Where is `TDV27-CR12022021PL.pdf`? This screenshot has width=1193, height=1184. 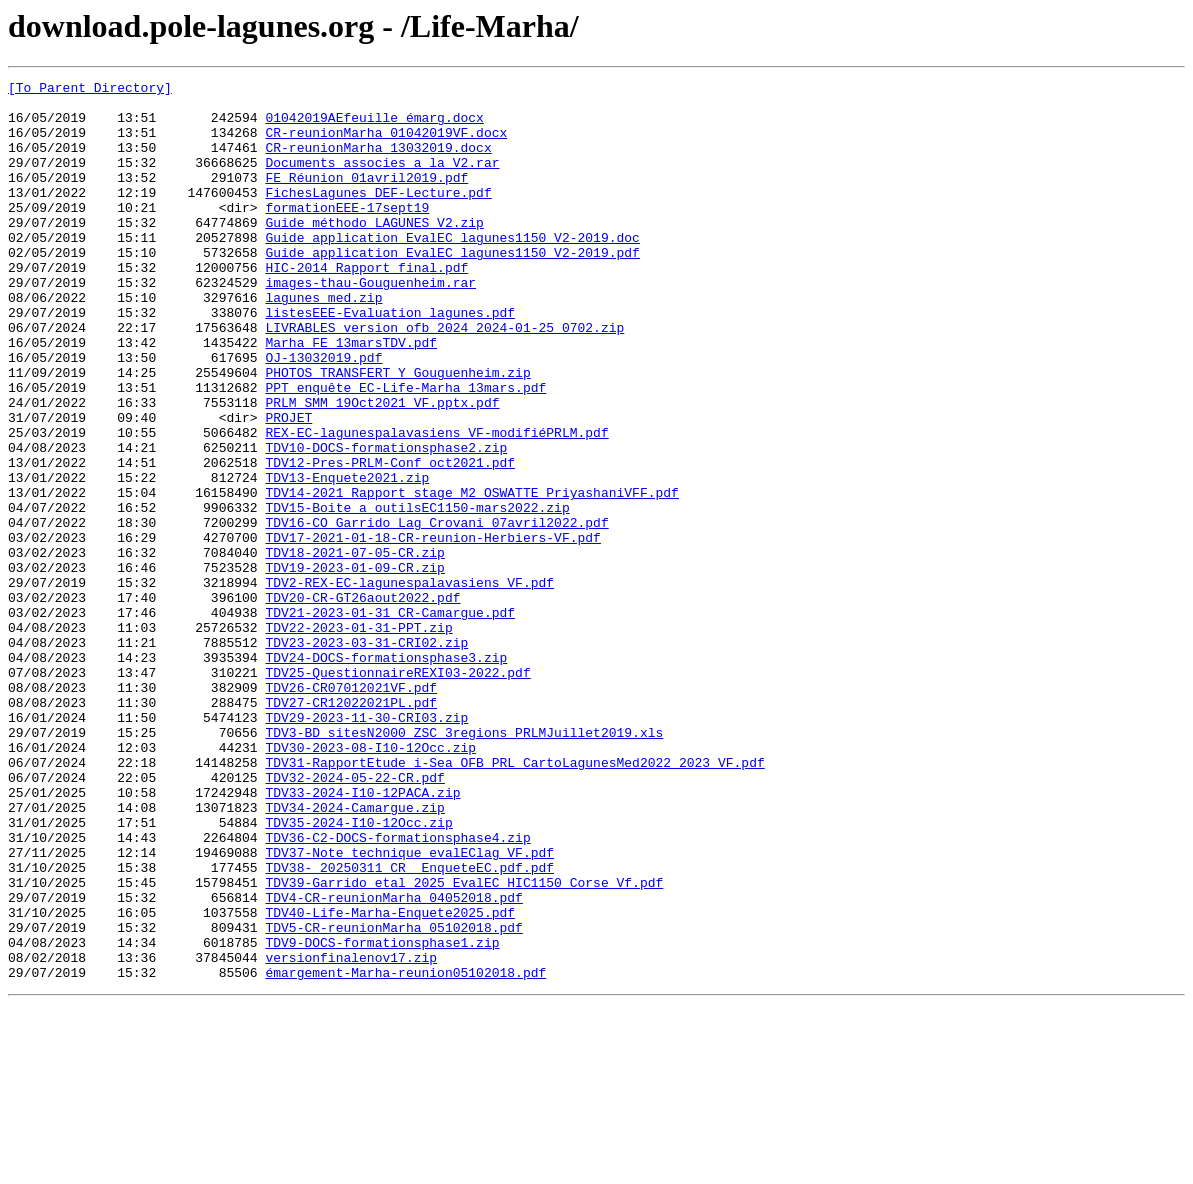
TDV27-CR12022021PL.pdf is located at coordinates (351, 828).